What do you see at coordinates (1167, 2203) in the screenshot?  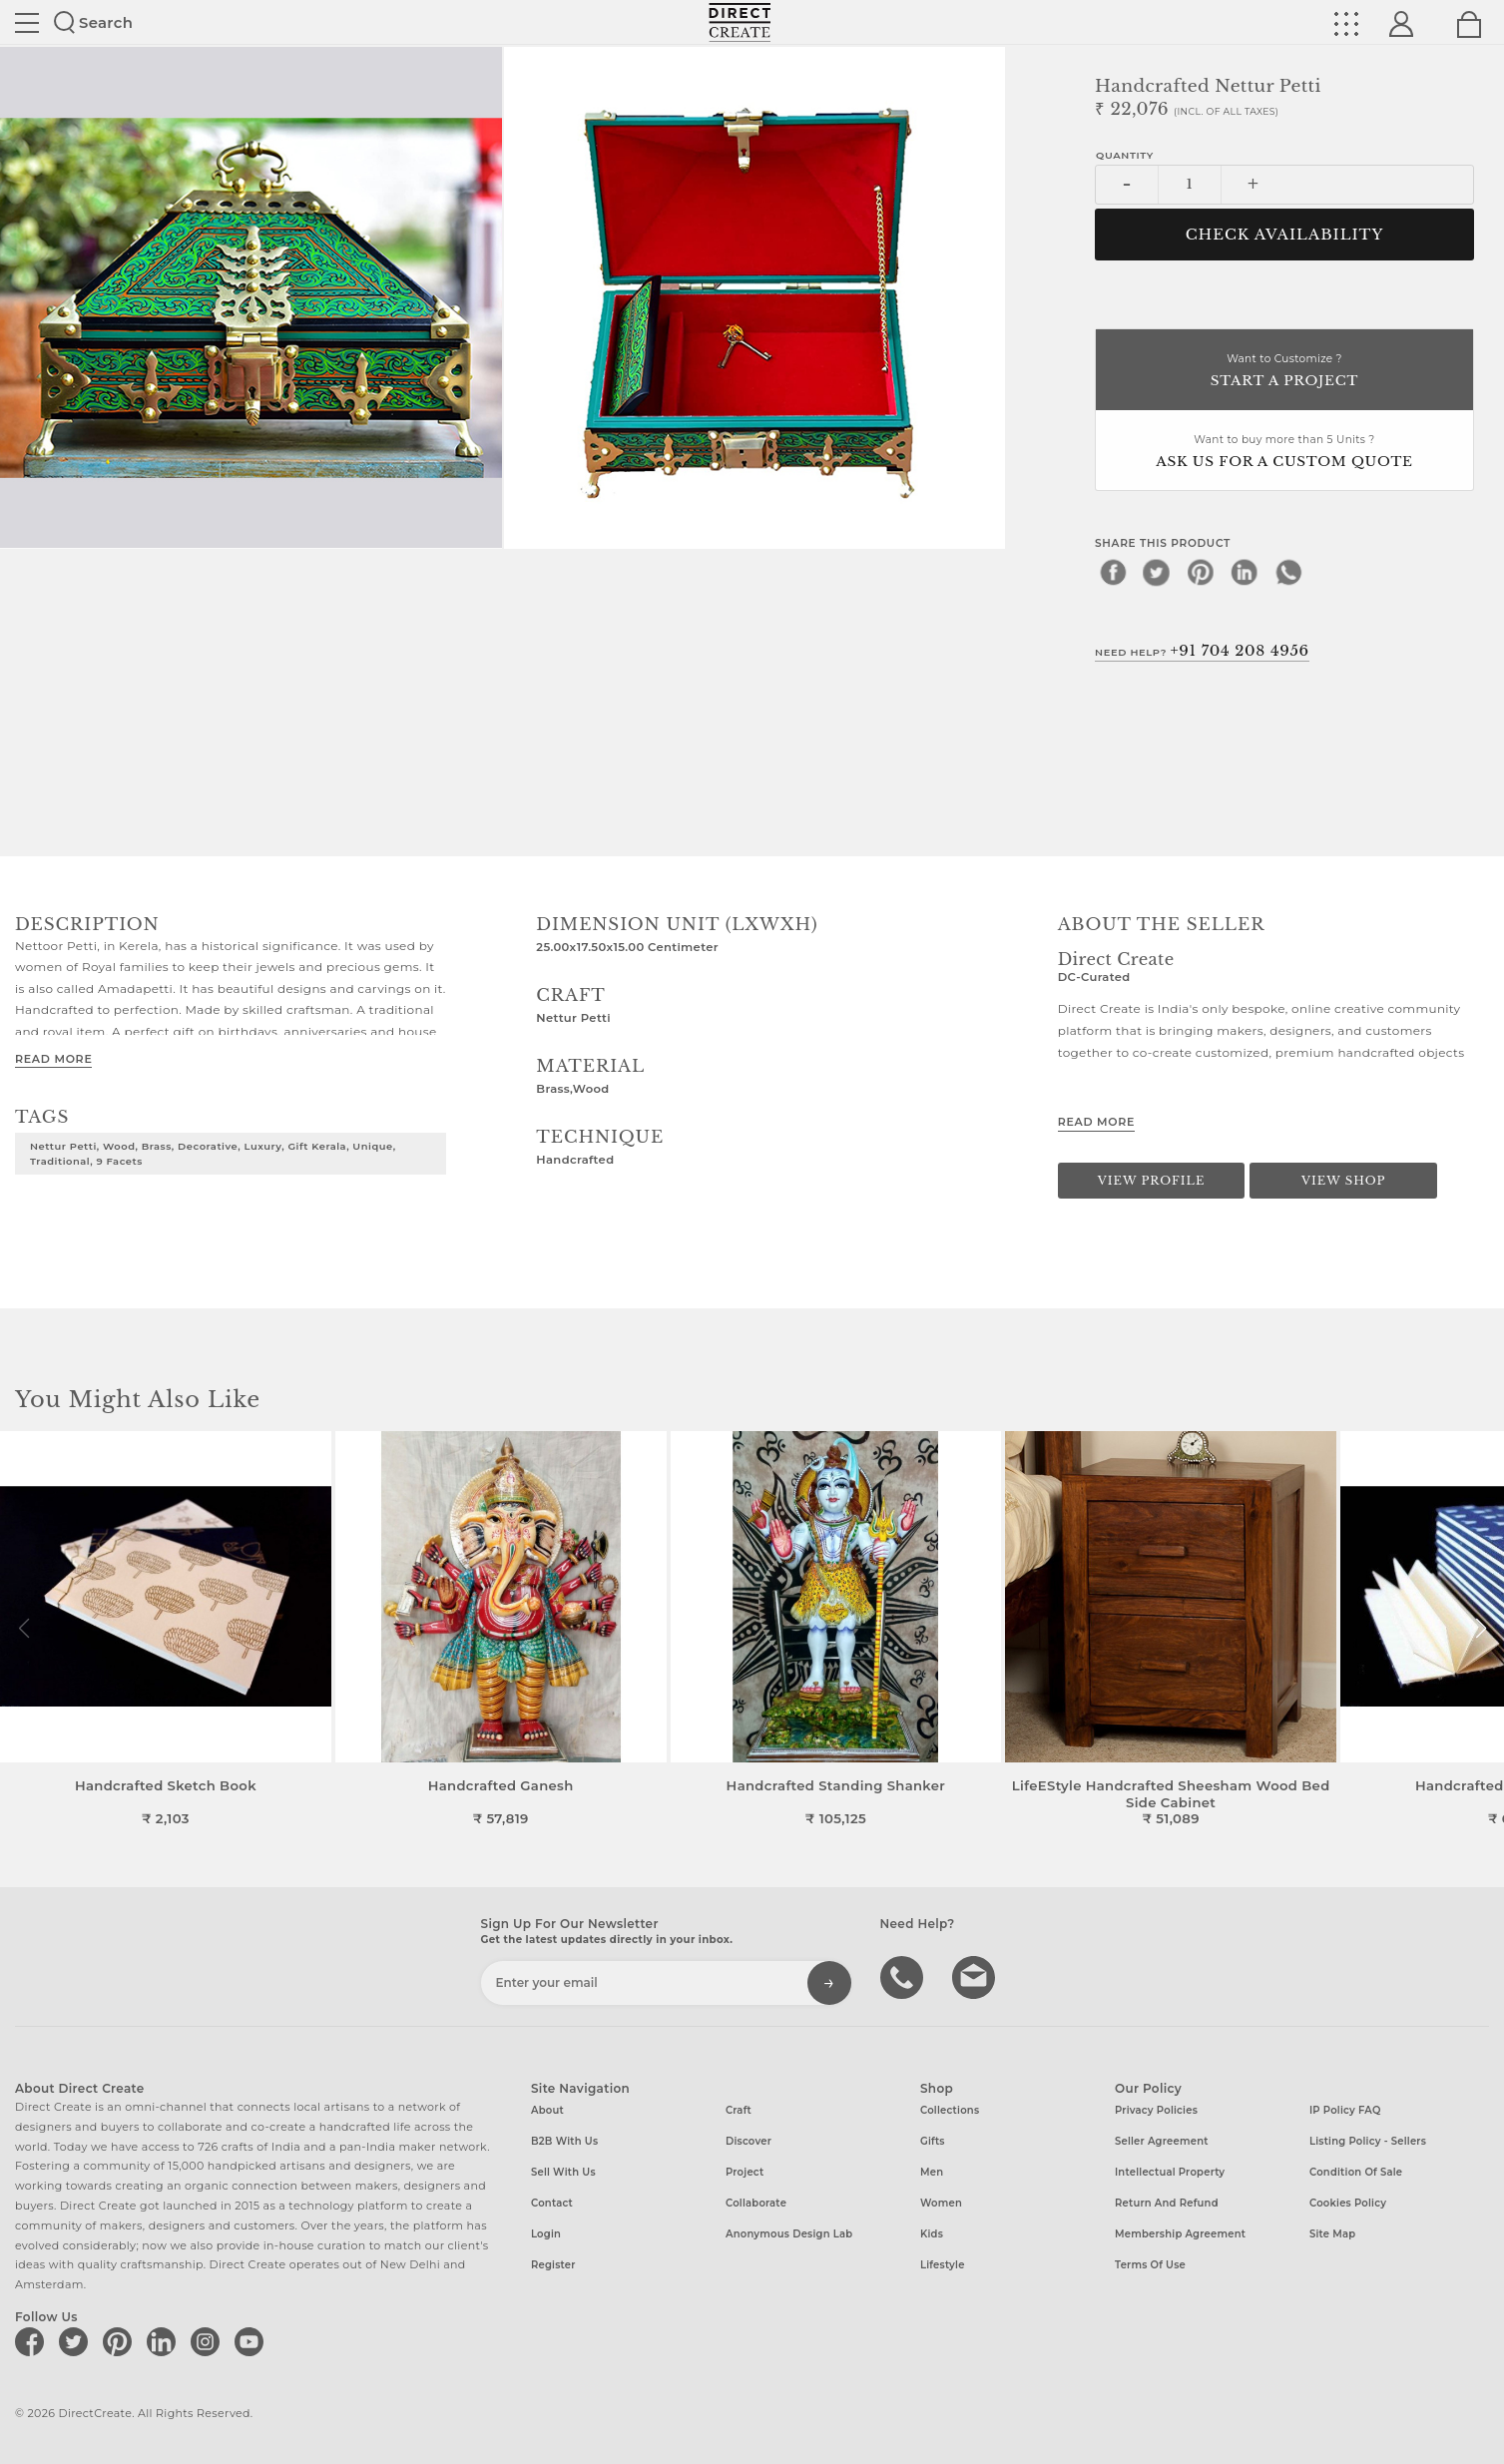 I see `Return and Refund` at bounding box center [1167, 2203].